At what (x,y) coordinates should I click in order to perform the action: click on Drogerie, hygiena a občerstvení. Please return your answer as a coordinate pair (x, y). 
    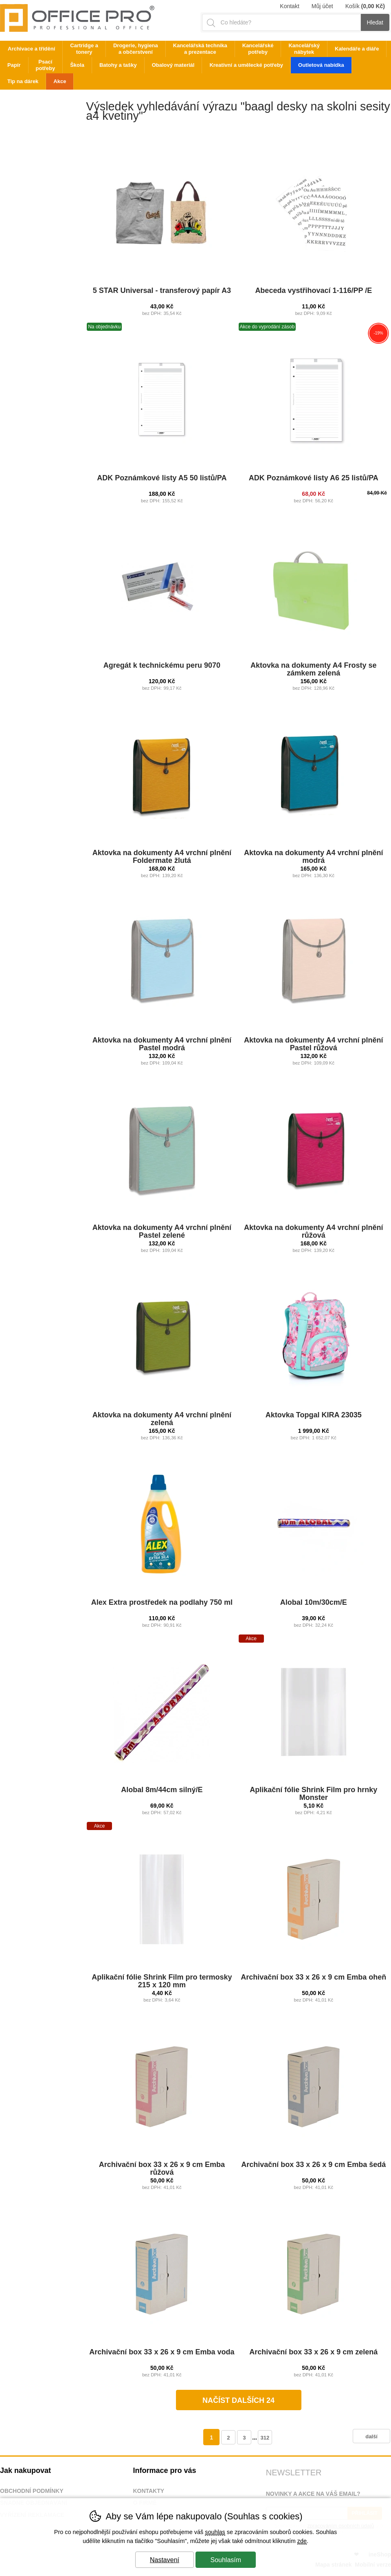
    Looking at the image, I should click on (135, 48).